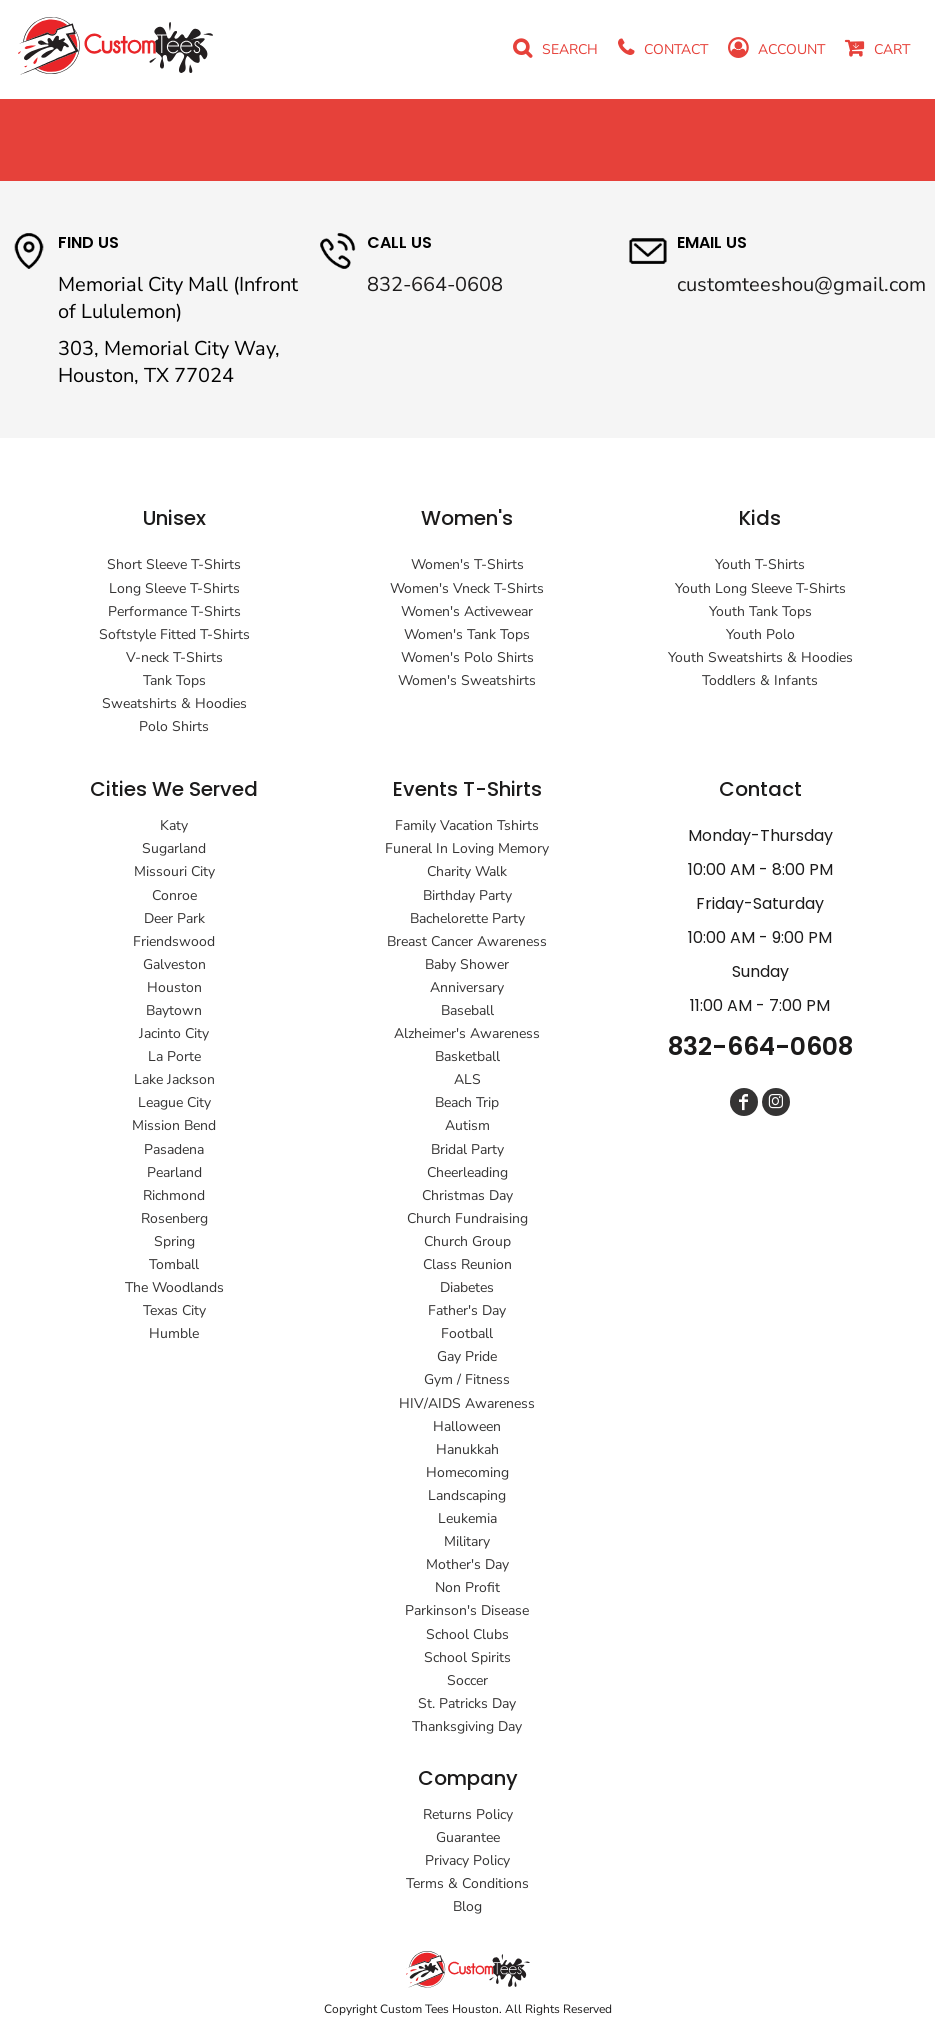 The image size is (935, 2020). I want to click on Leukemia, so click(467, 1518).